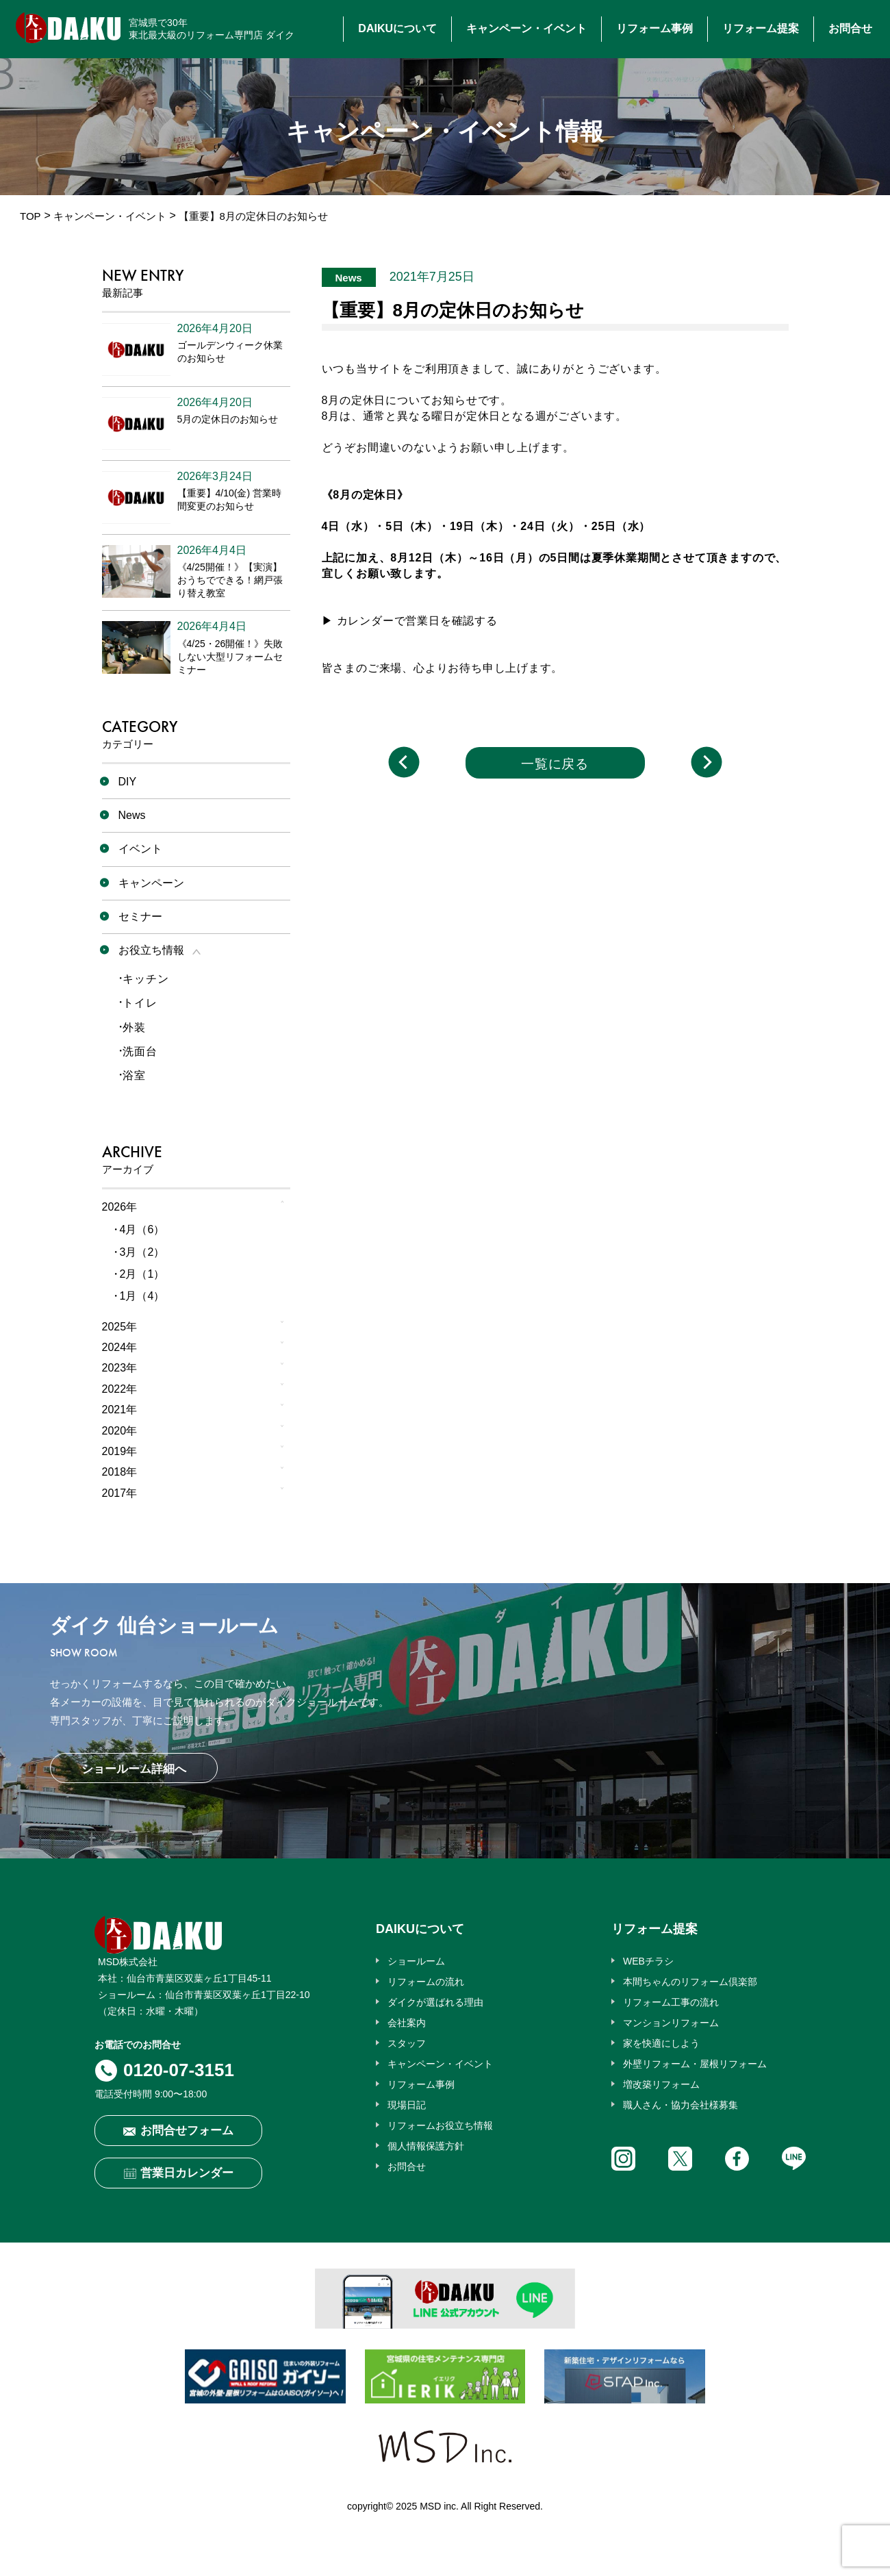 The image size is (890, 2576). I want to click on 外壁リフォーム・屋根リフォーム, so click(695, 2063).